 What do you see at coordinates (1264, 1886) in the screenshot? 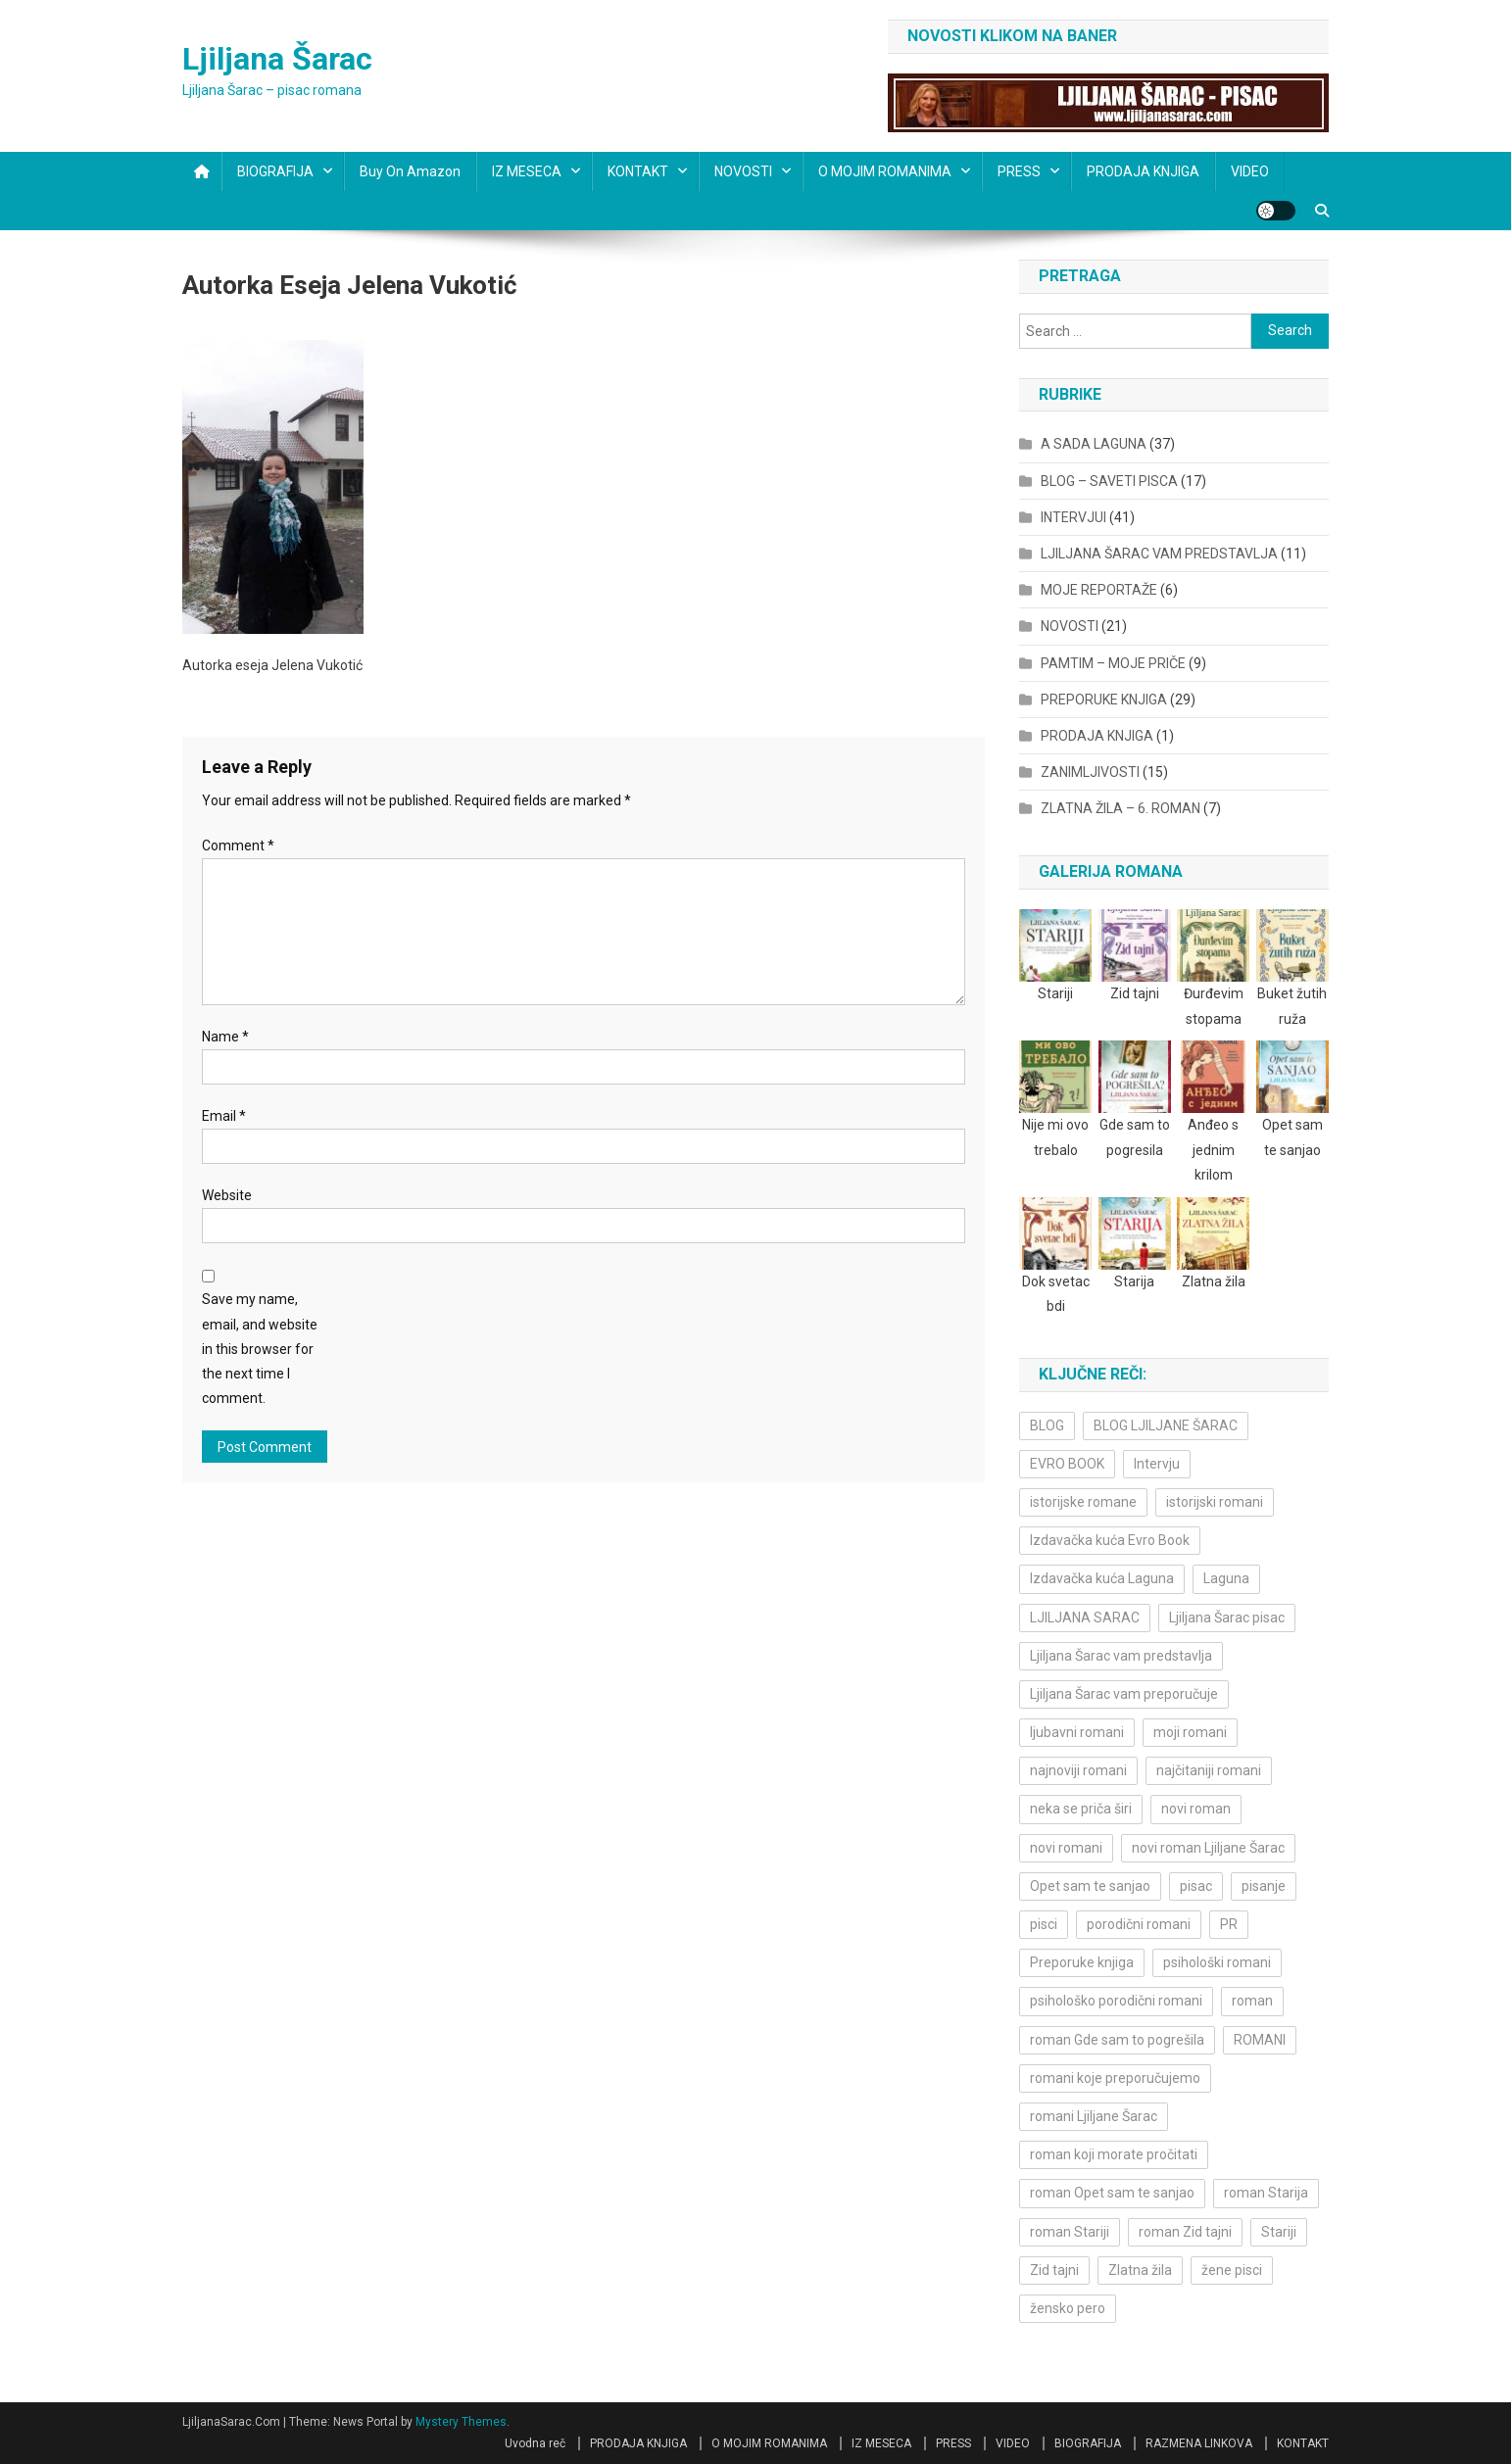
I see `pisanje [pisanje (5 items)]` at bounding box center [1264, 1886].